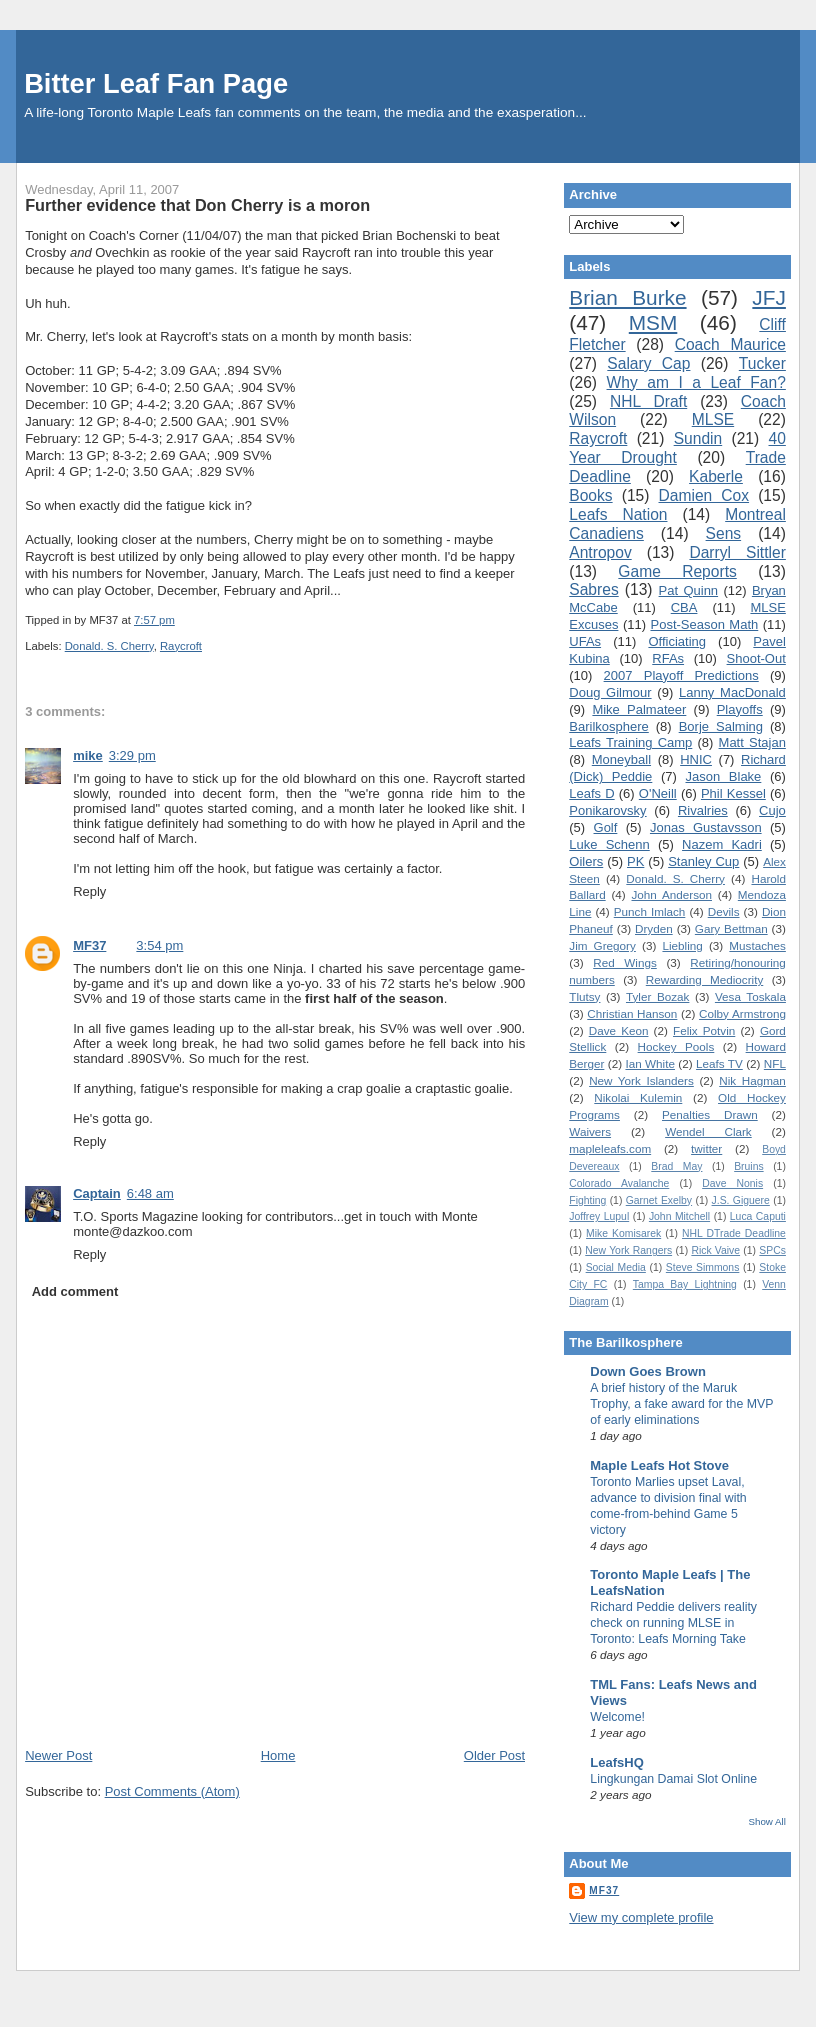 This screenshot has height=2027, width=816. I want to click on Darryl Sittler, so click(737, 552).